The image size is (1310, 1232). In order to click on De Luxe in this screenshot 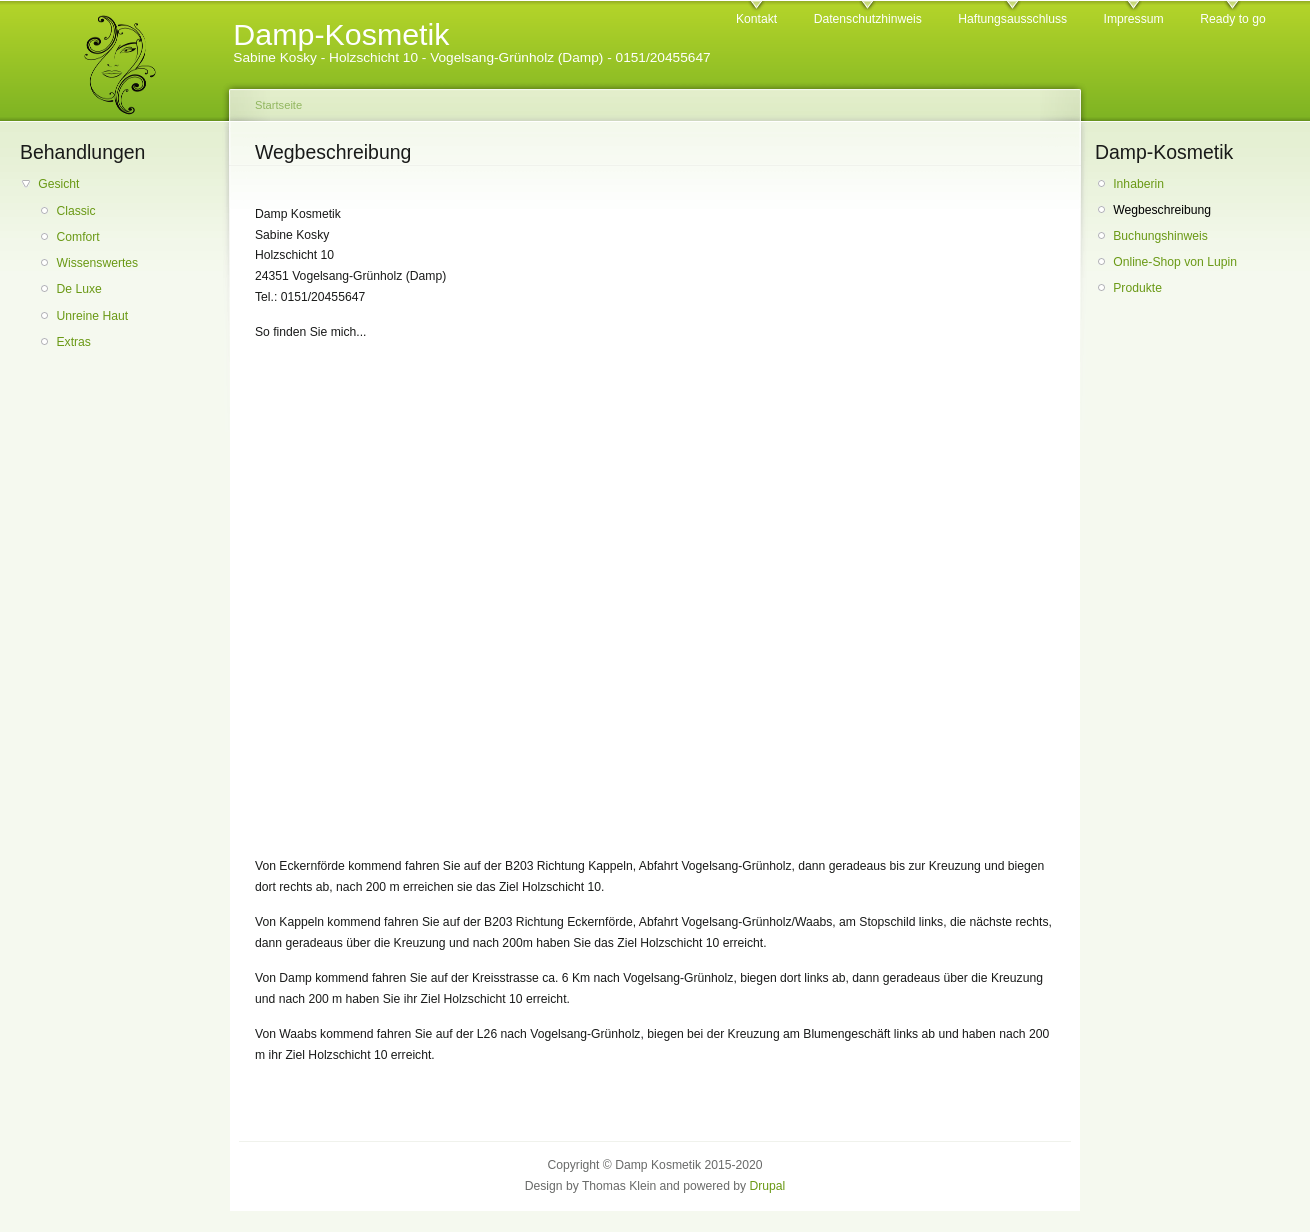, I will do `click(78, 289)`.